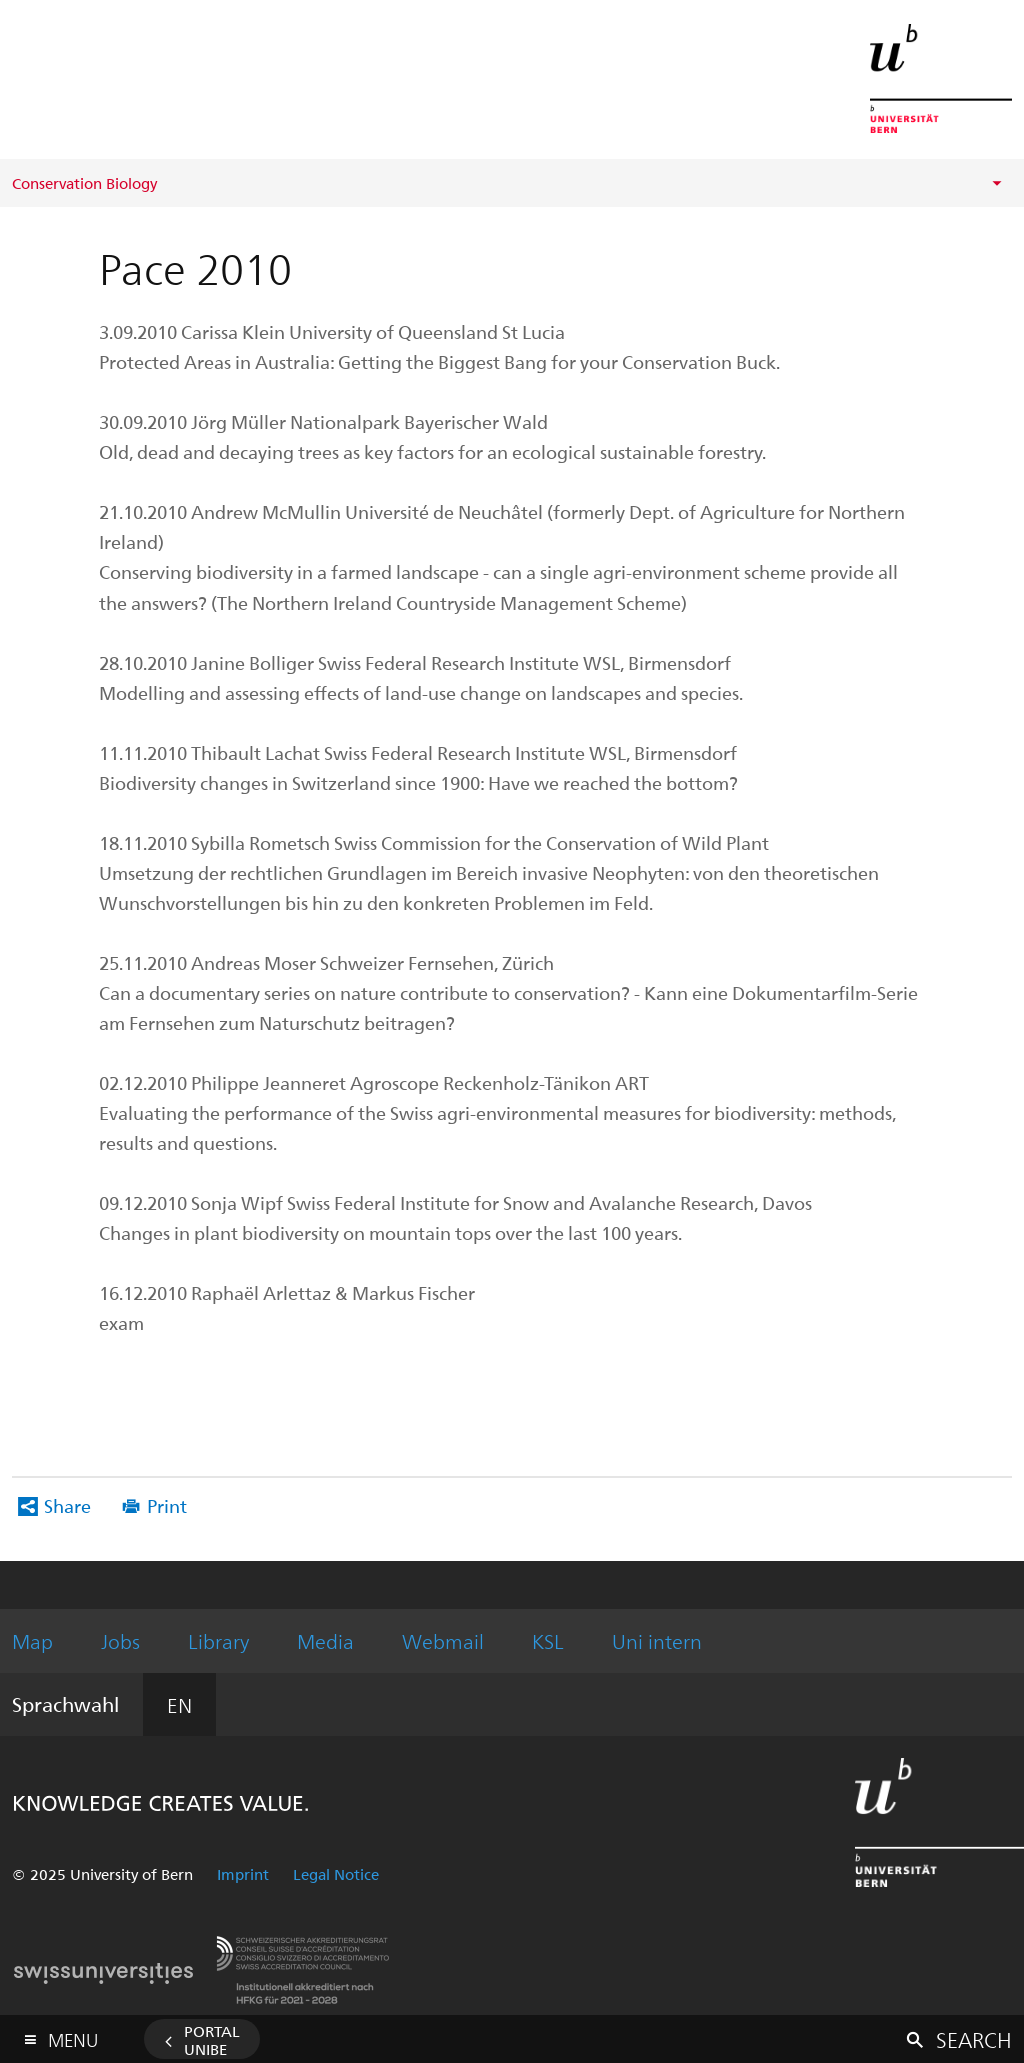  Describe the element at coordinates (218, 1640) in the screenshot. I see `Library` at that location.